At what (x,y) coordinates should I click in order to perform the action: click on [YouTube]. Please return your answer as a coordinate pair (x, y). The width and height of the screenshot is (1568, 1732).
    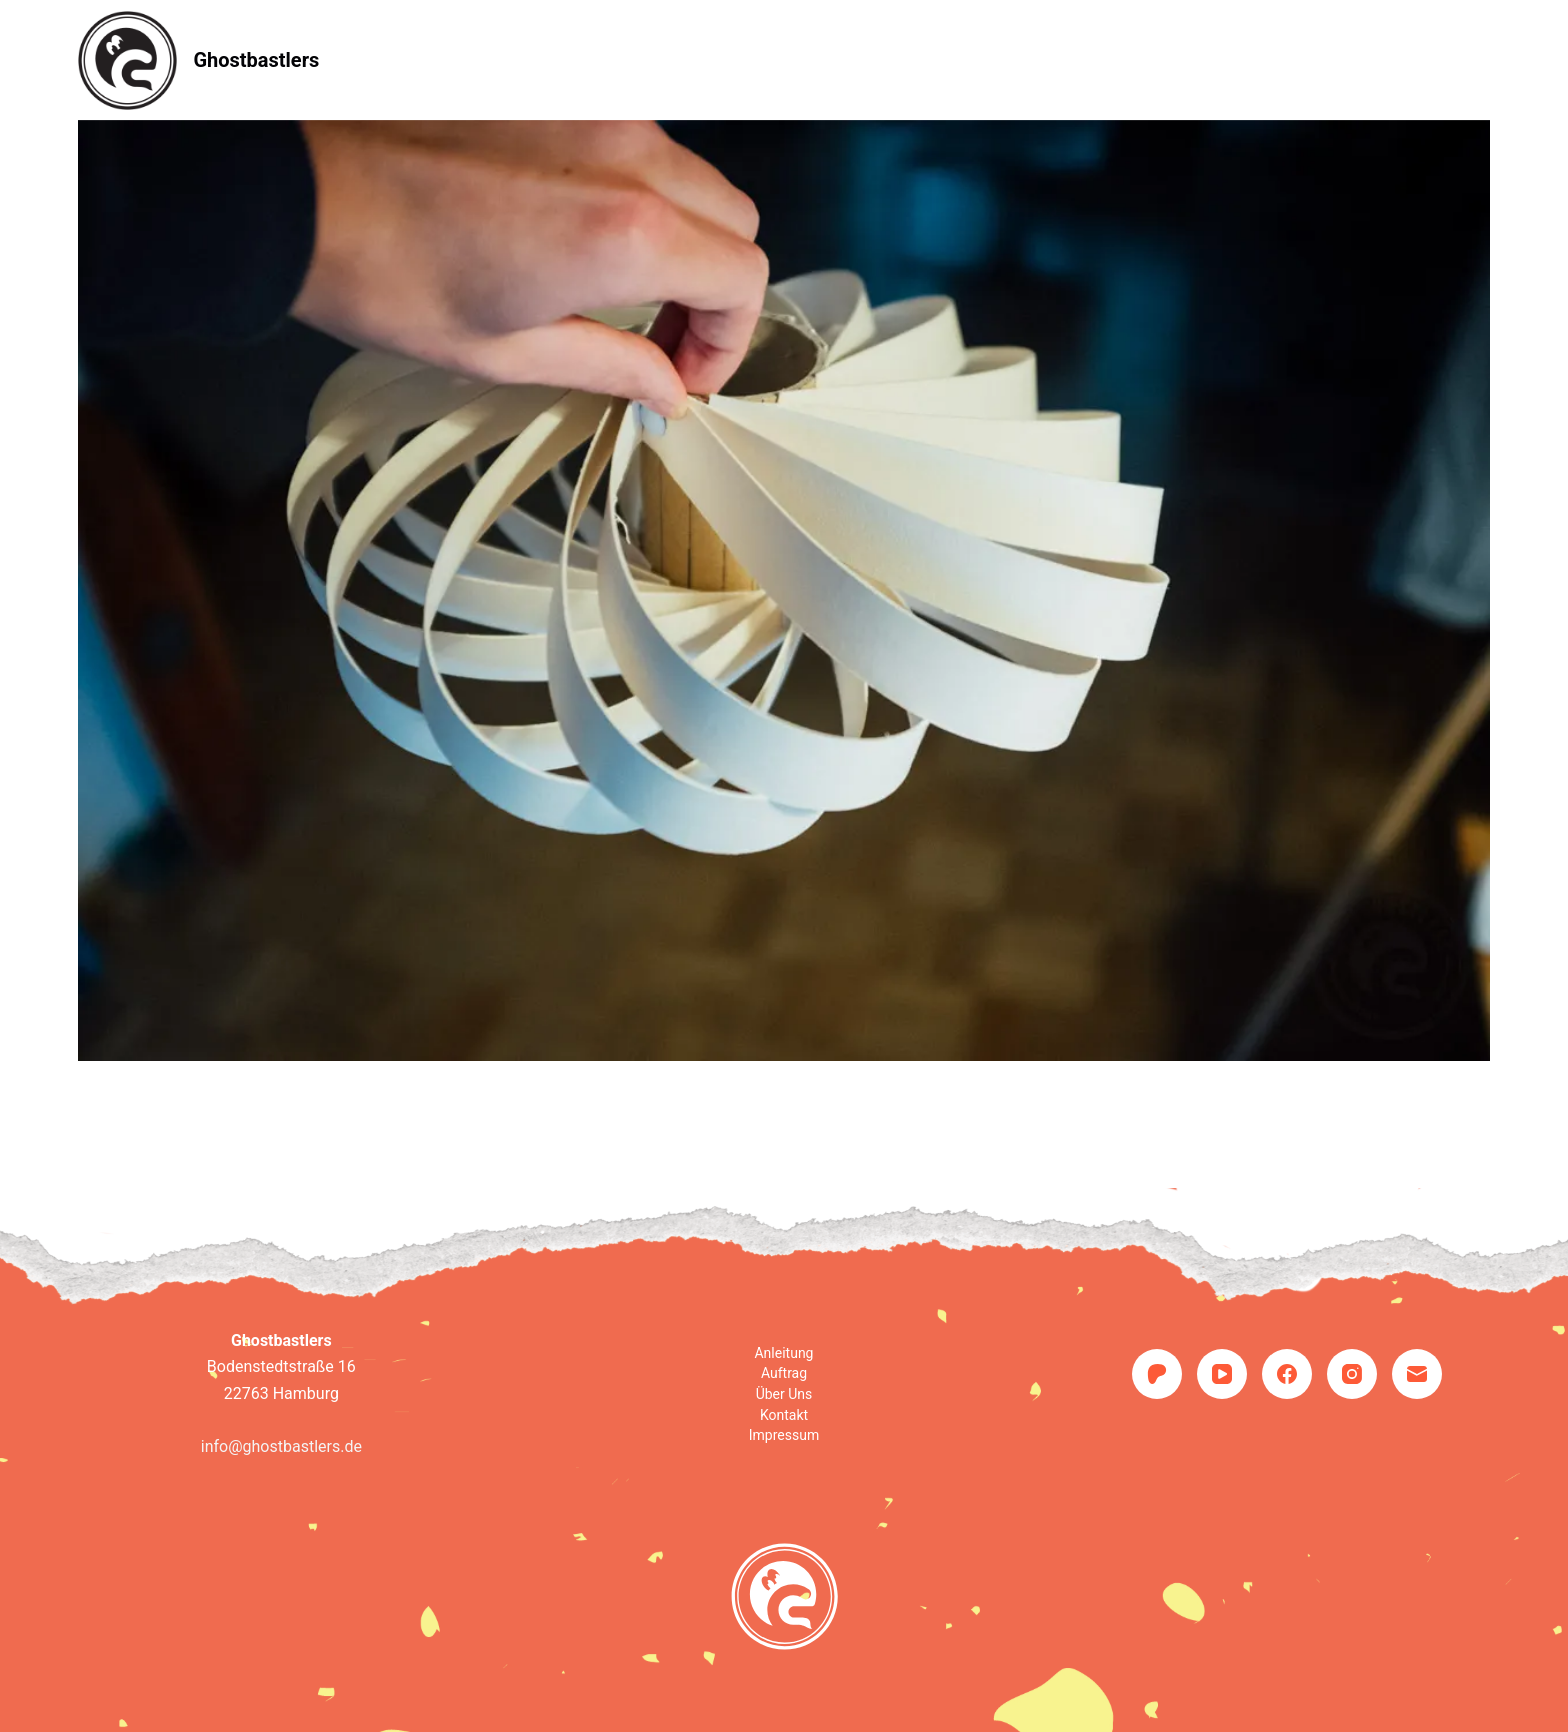
    Looking at the image, I should click on (1222, 1374).